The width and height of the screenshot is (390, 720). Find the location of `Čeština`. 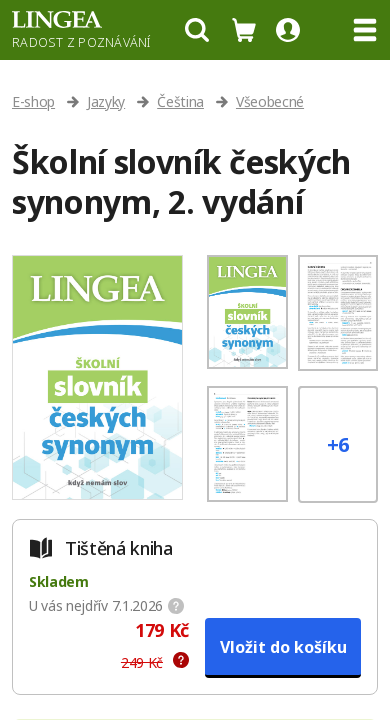

Čeština is located at coordinates (180, 101).